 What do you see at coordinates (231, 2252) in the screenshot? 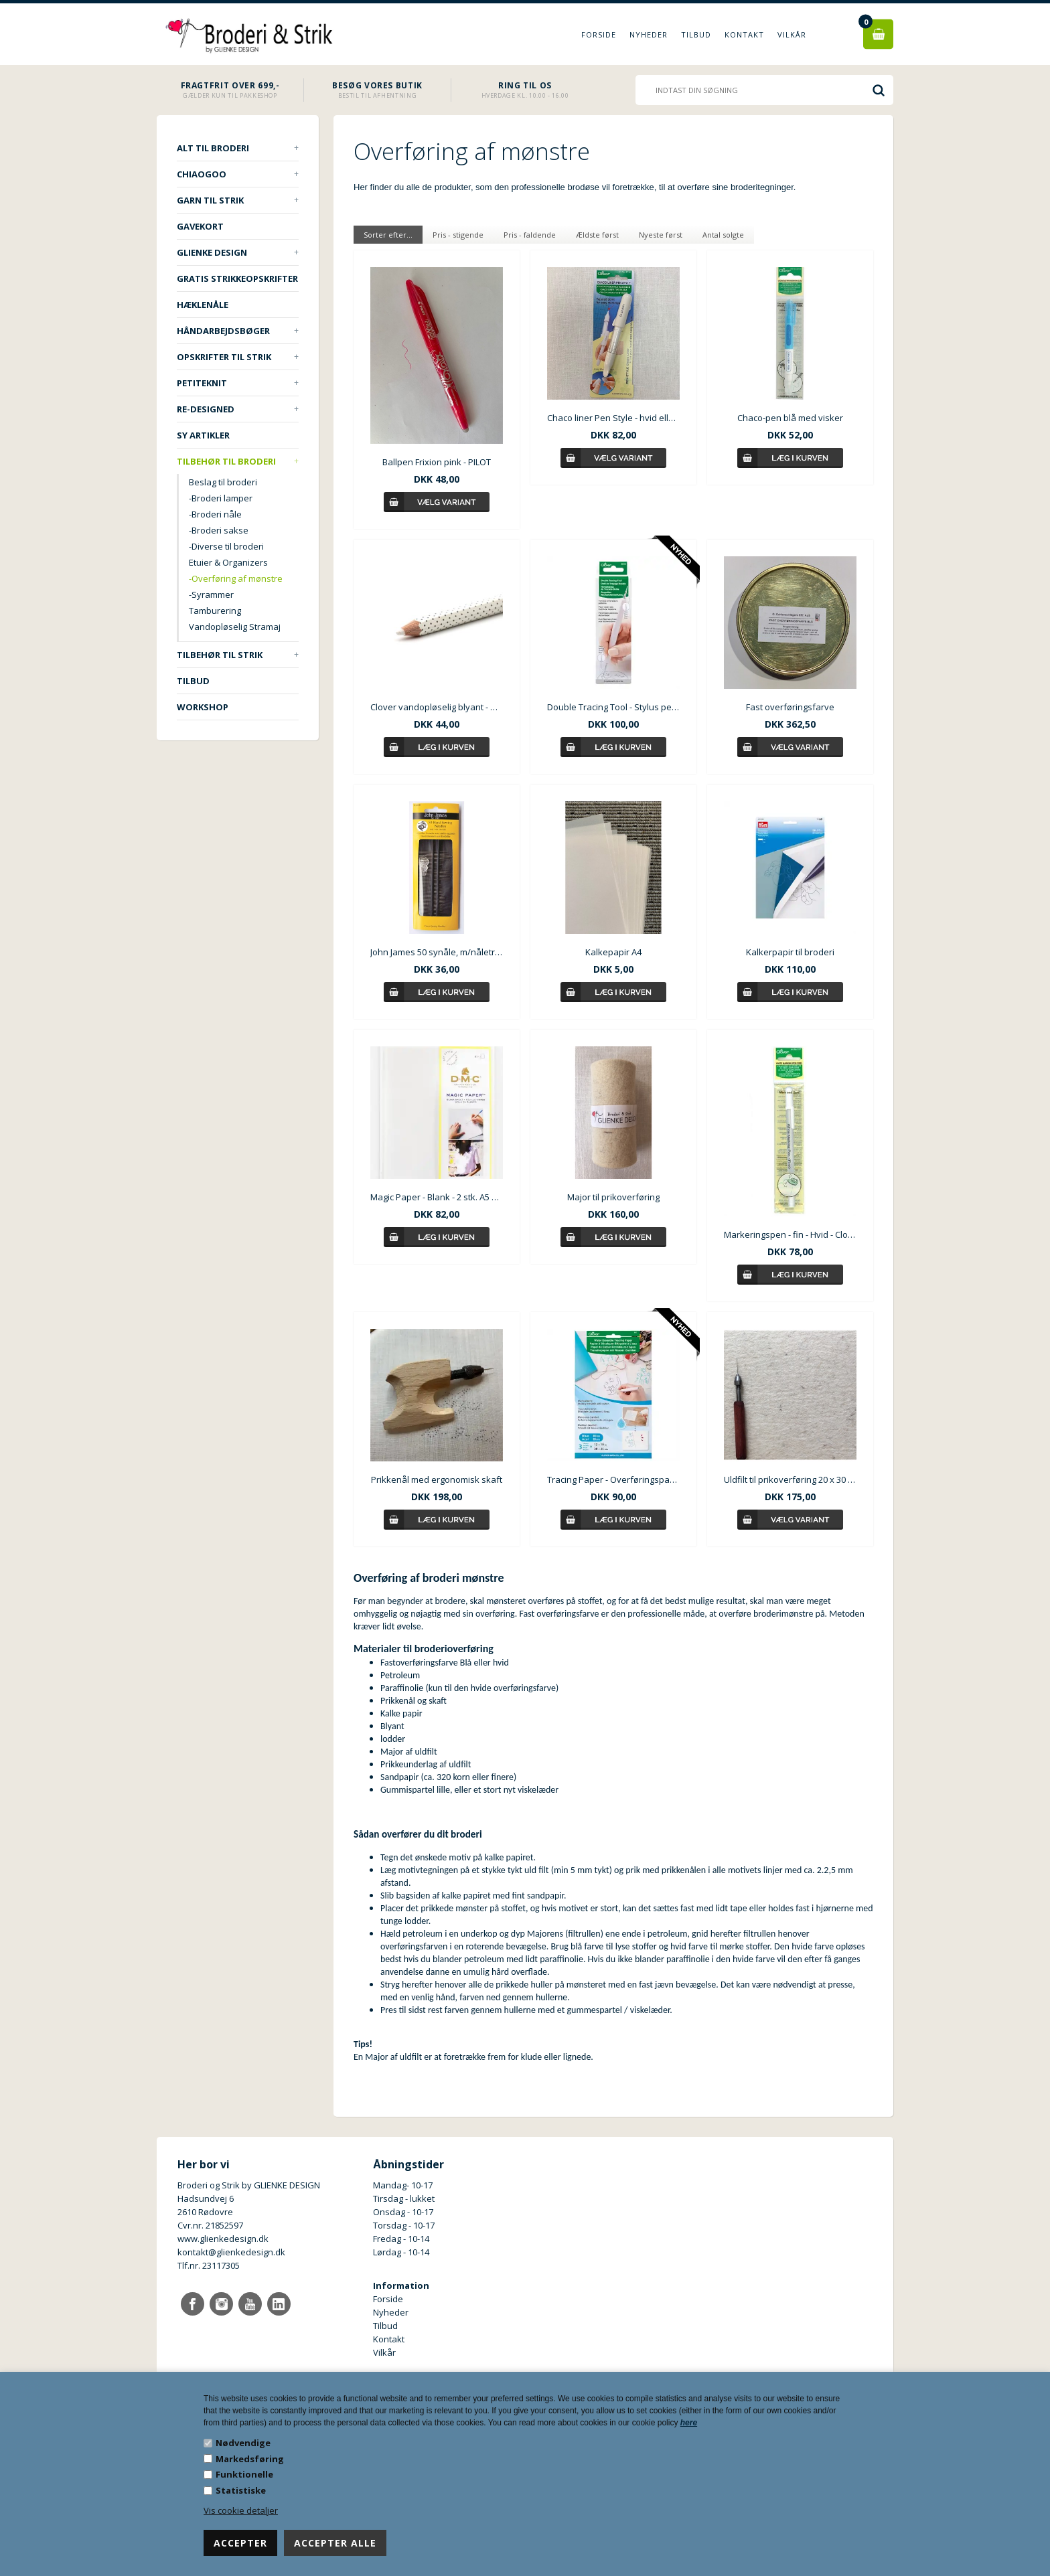
I see `kontakt@glienkedesign.dk` at bounding box center [231, 2252].